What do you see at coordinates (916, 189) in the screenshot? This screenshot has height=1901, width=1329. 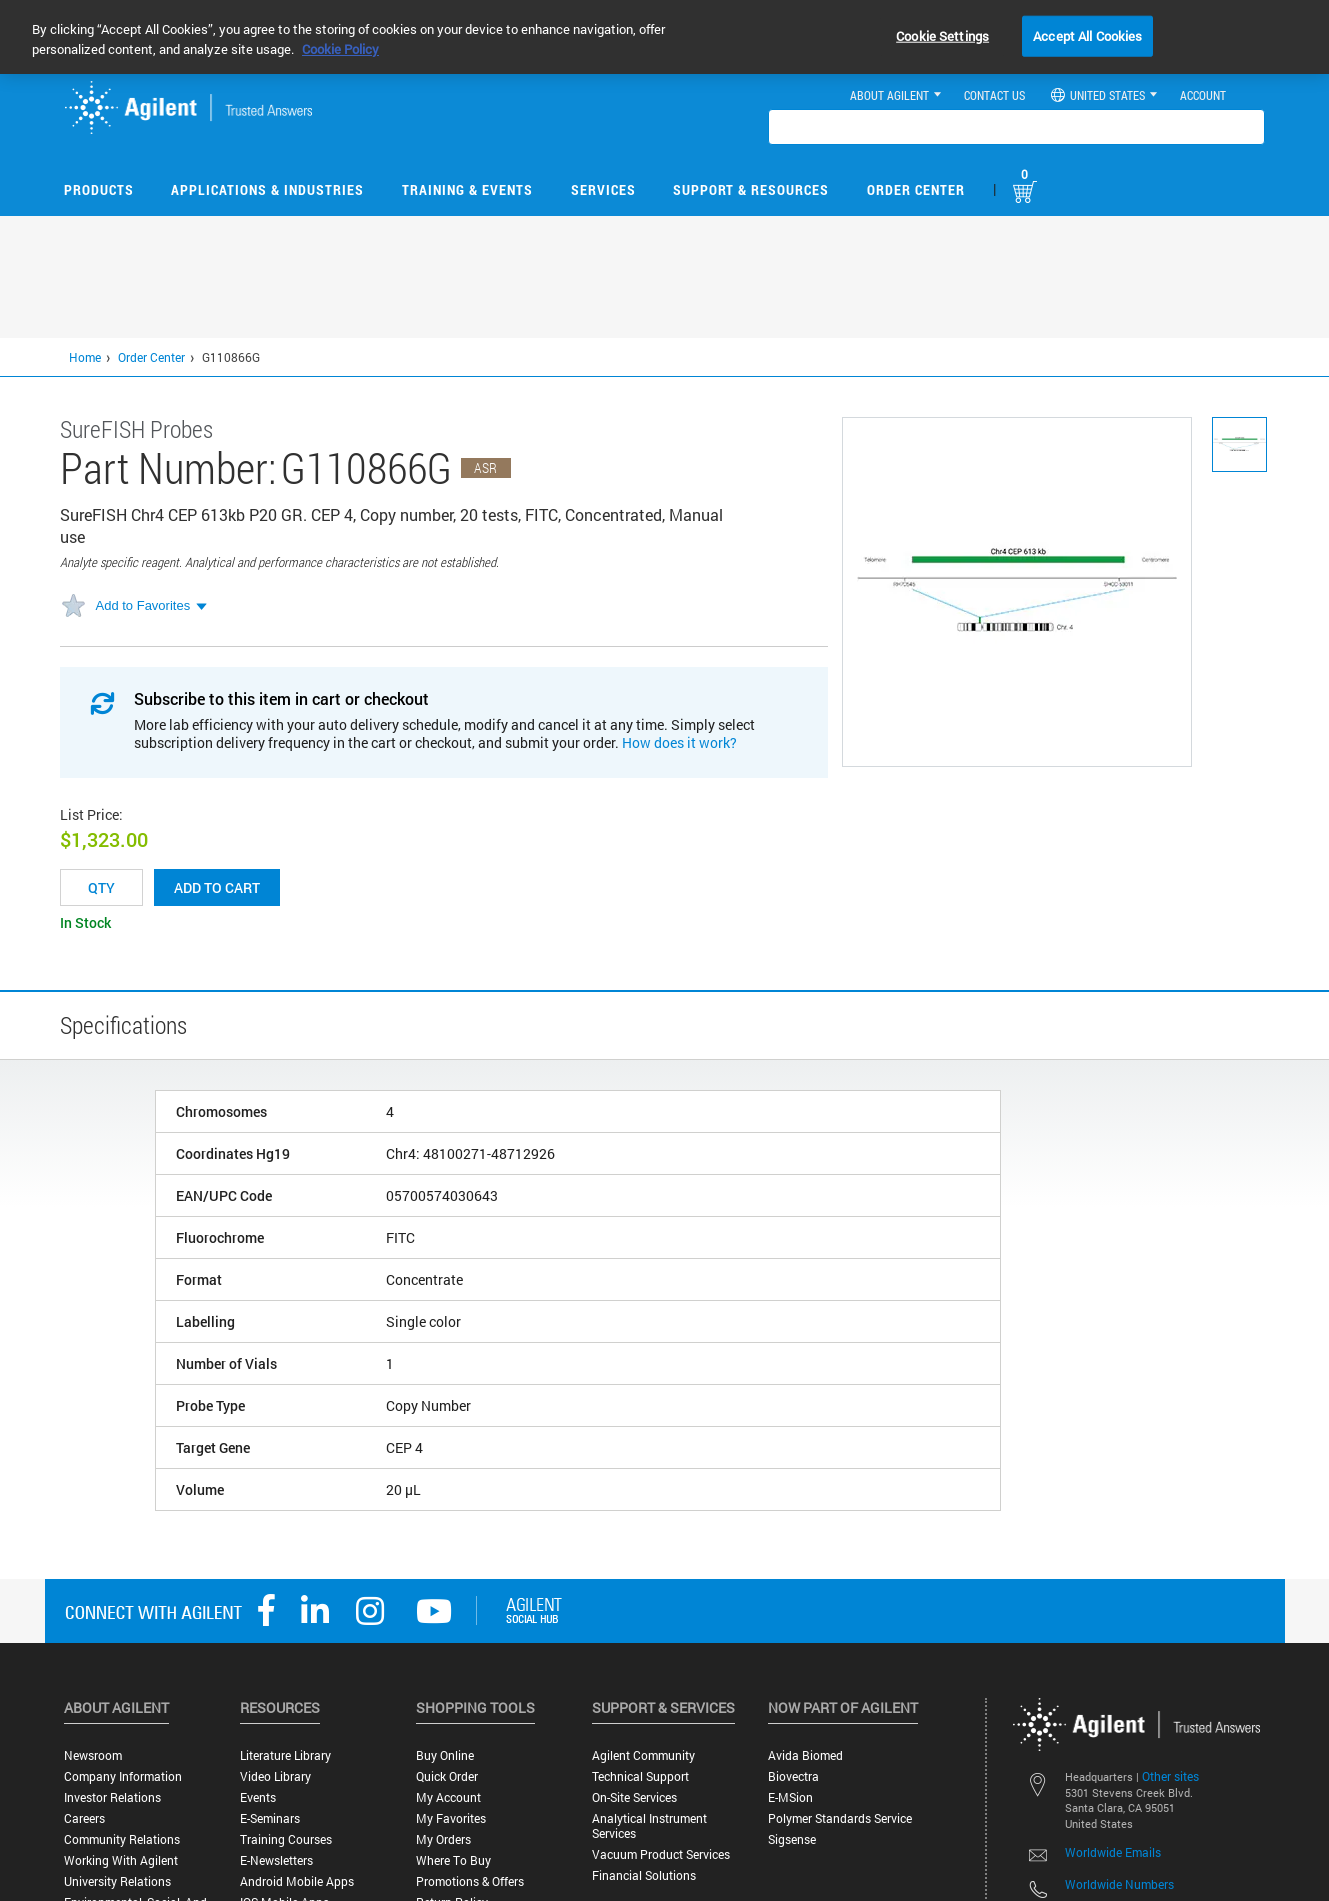 I see `Order Center` at bounding box center [916, 189].